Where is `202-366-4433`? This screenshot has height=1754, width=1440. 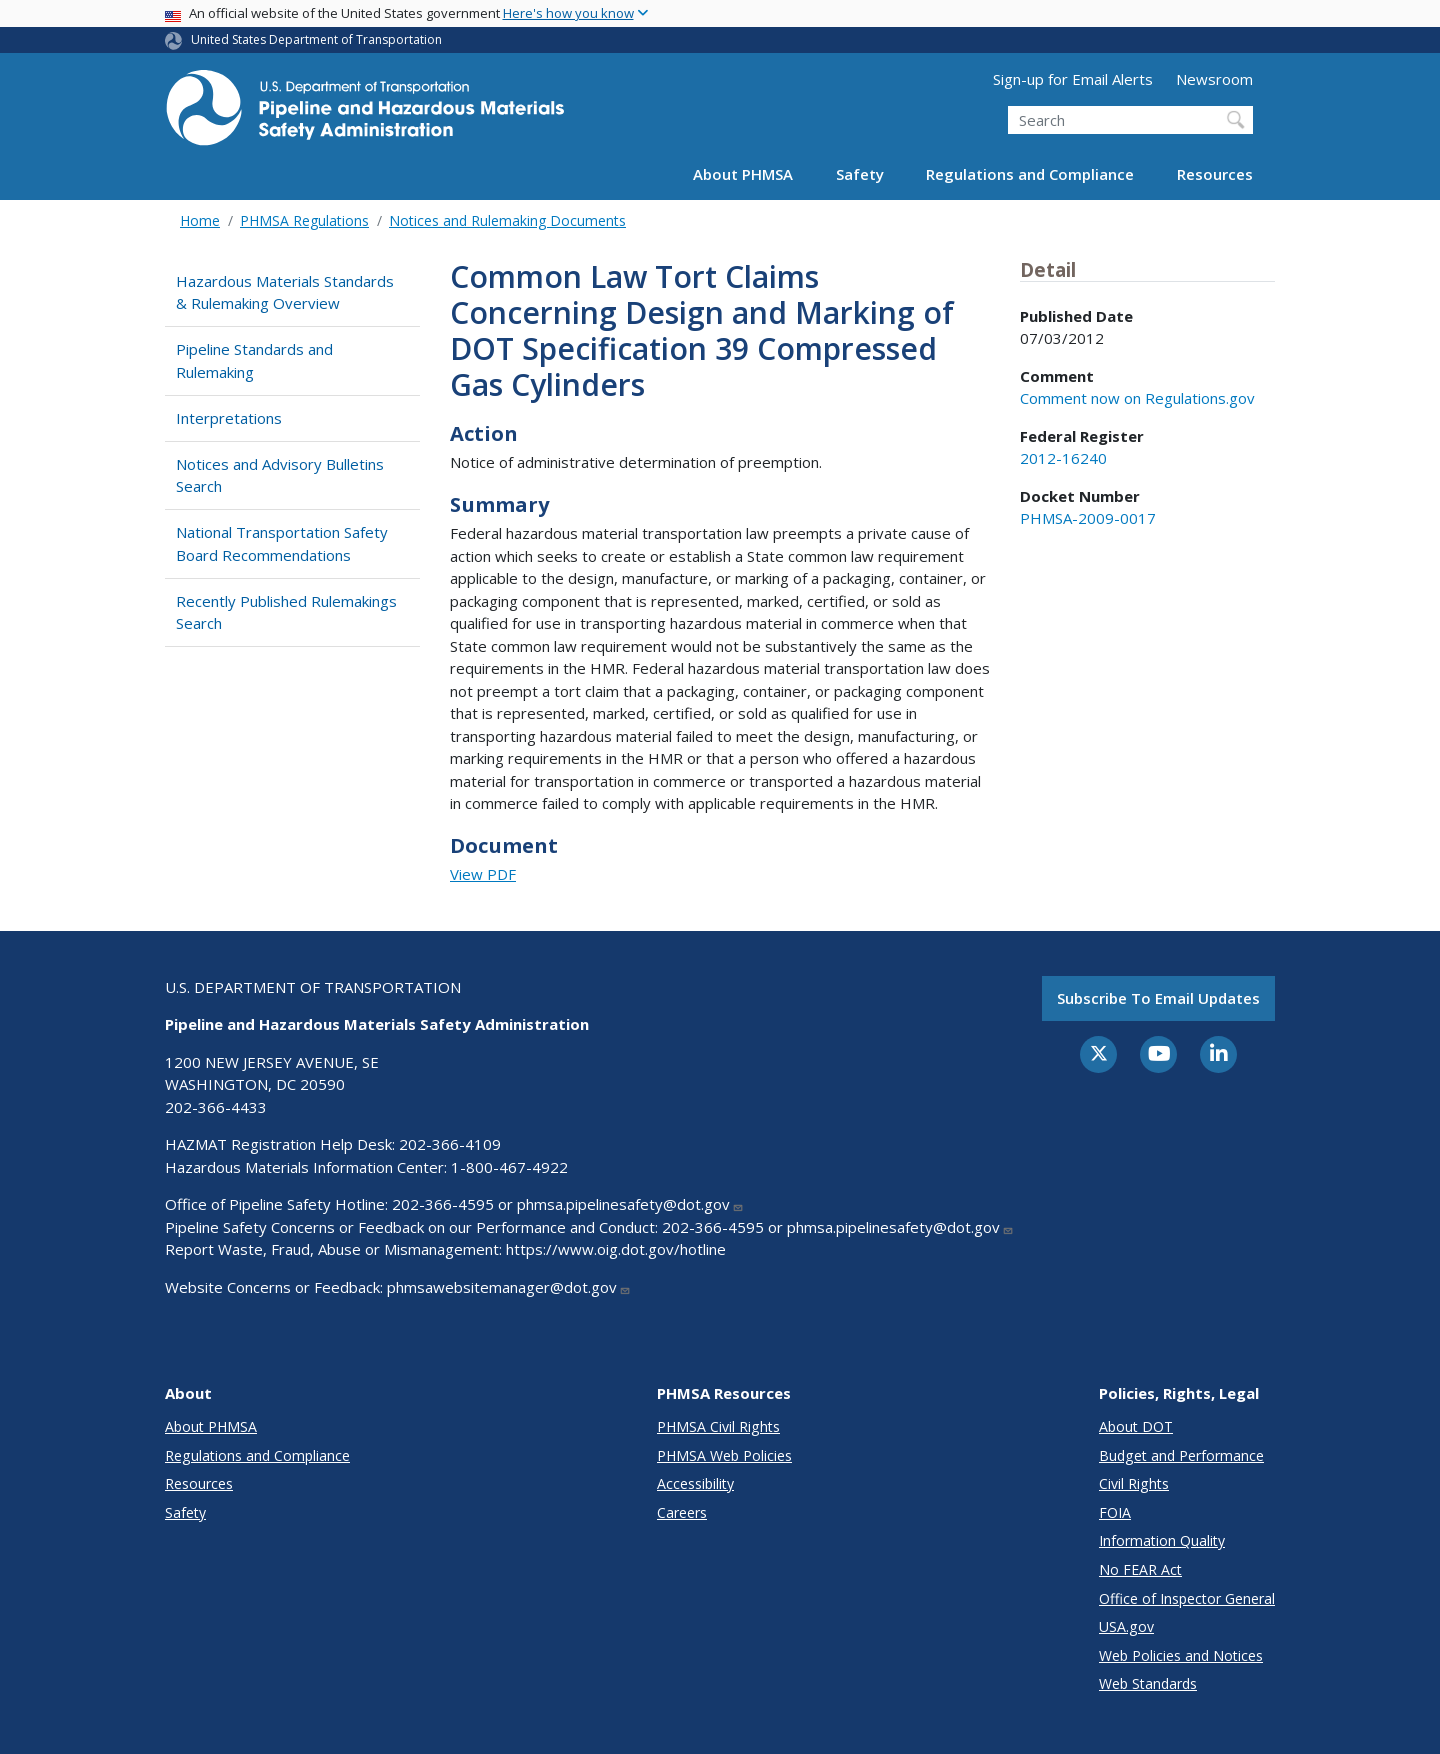 202-366-4433 is located at coordinates (216, 1107).